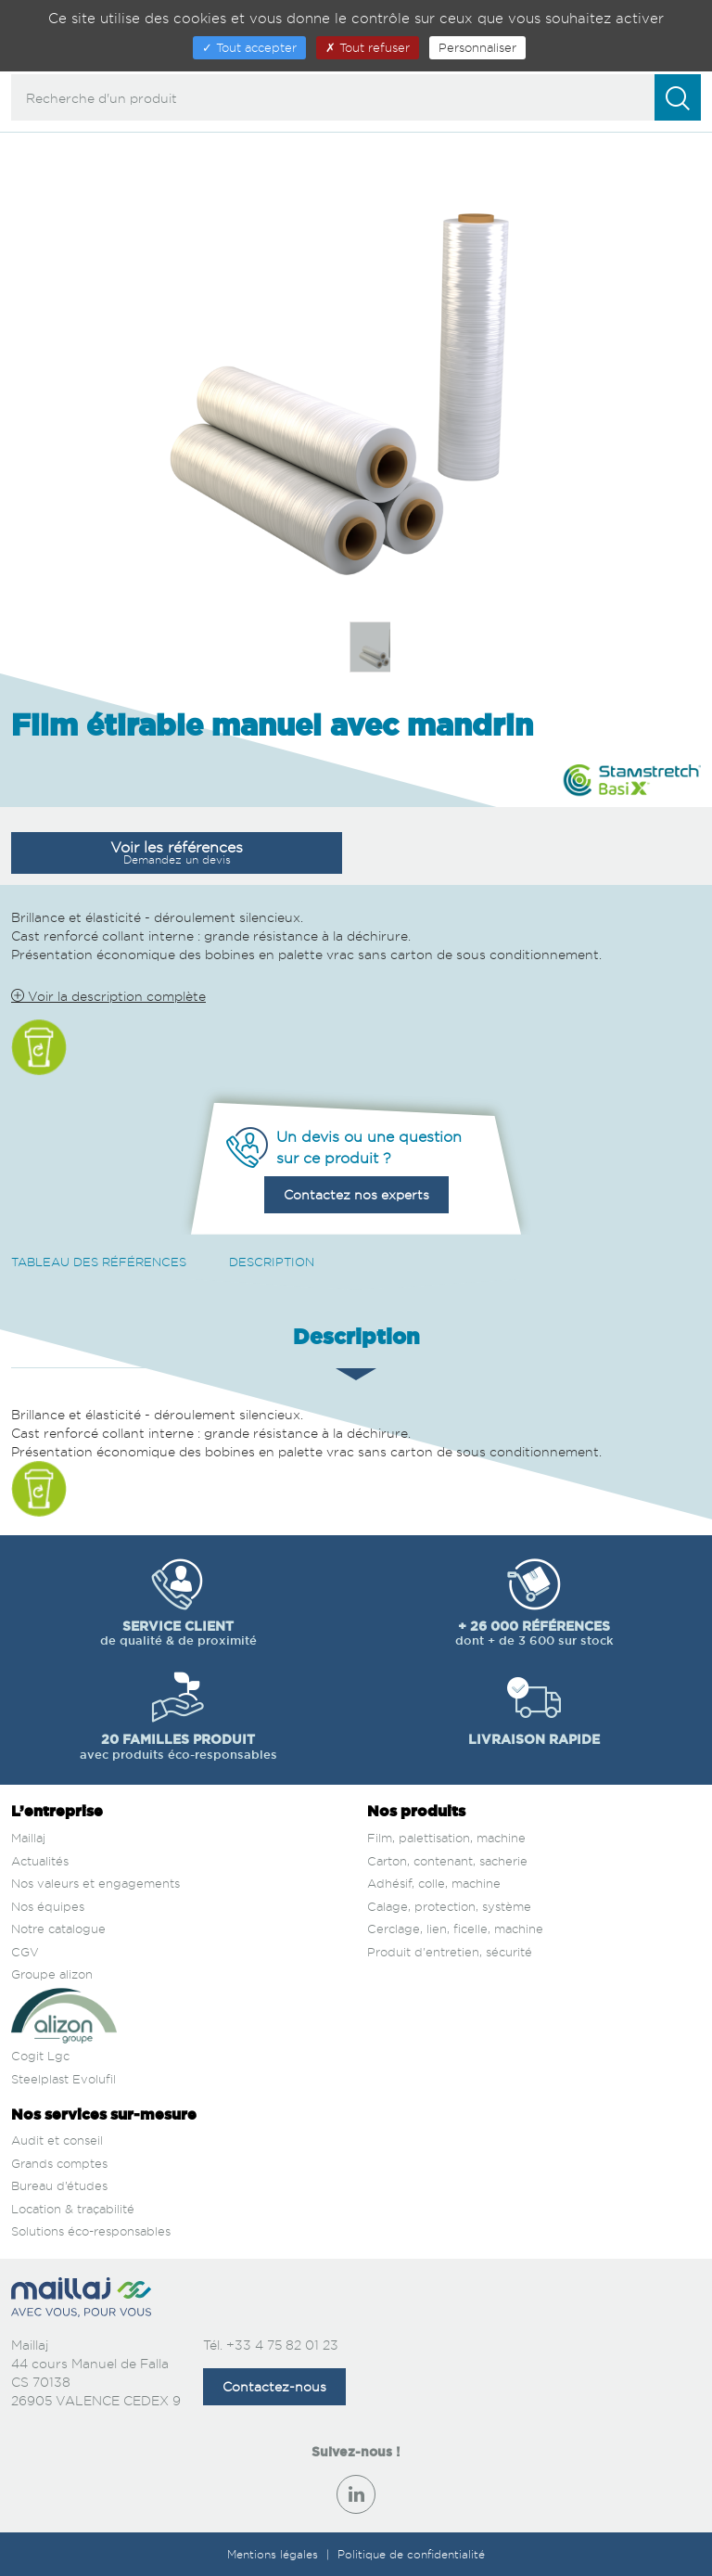 The width and height of the screenshot is (712, 2576). Describe the element at coordinates (58, 1928) in the screenshot. I see `Notre catalogue` at that location.